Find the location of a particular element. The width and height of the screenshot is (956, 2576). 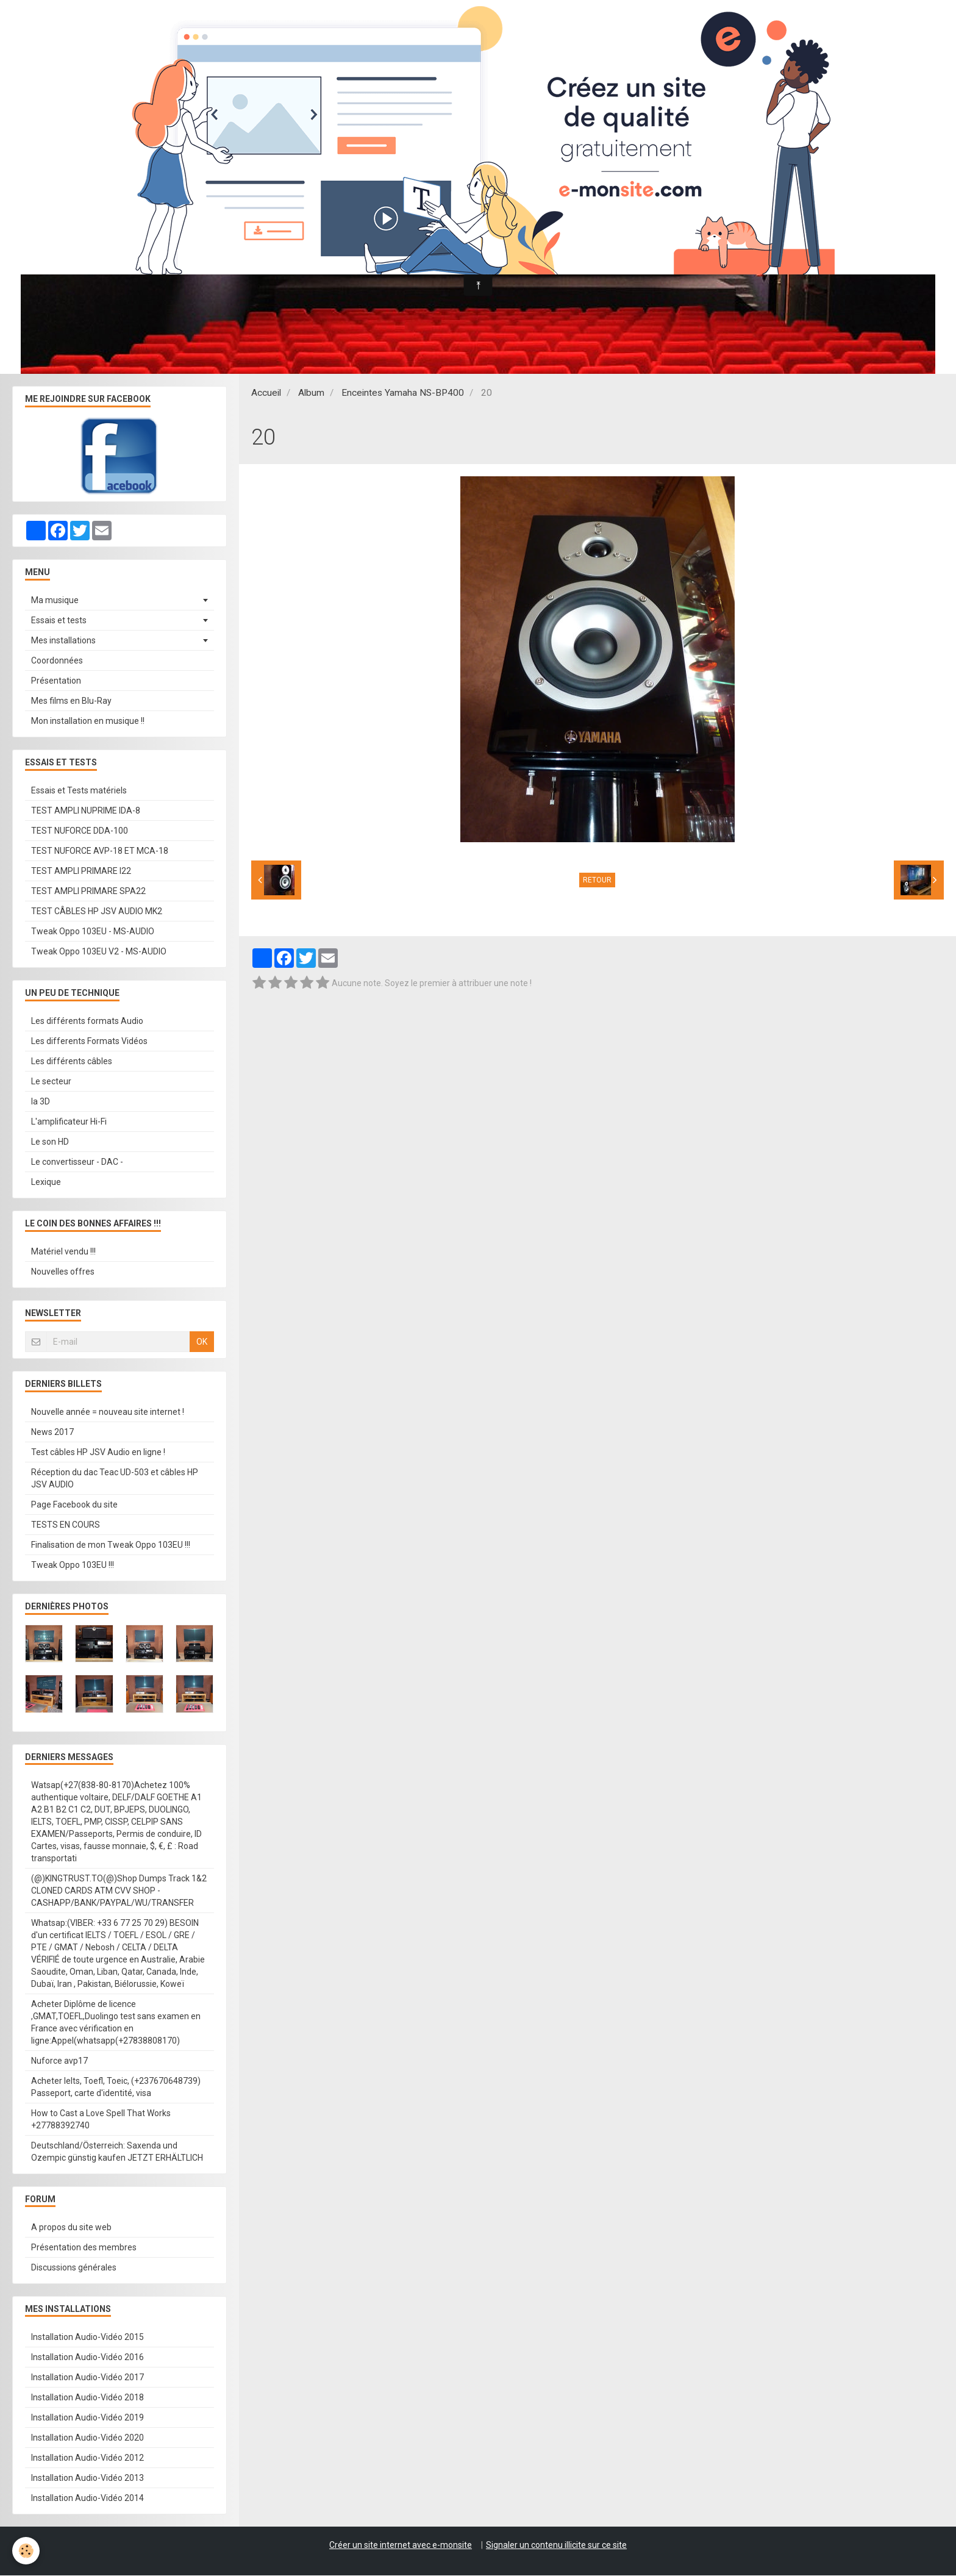

Le convertisseur - DAC - is located at coordinates (77, 1162).